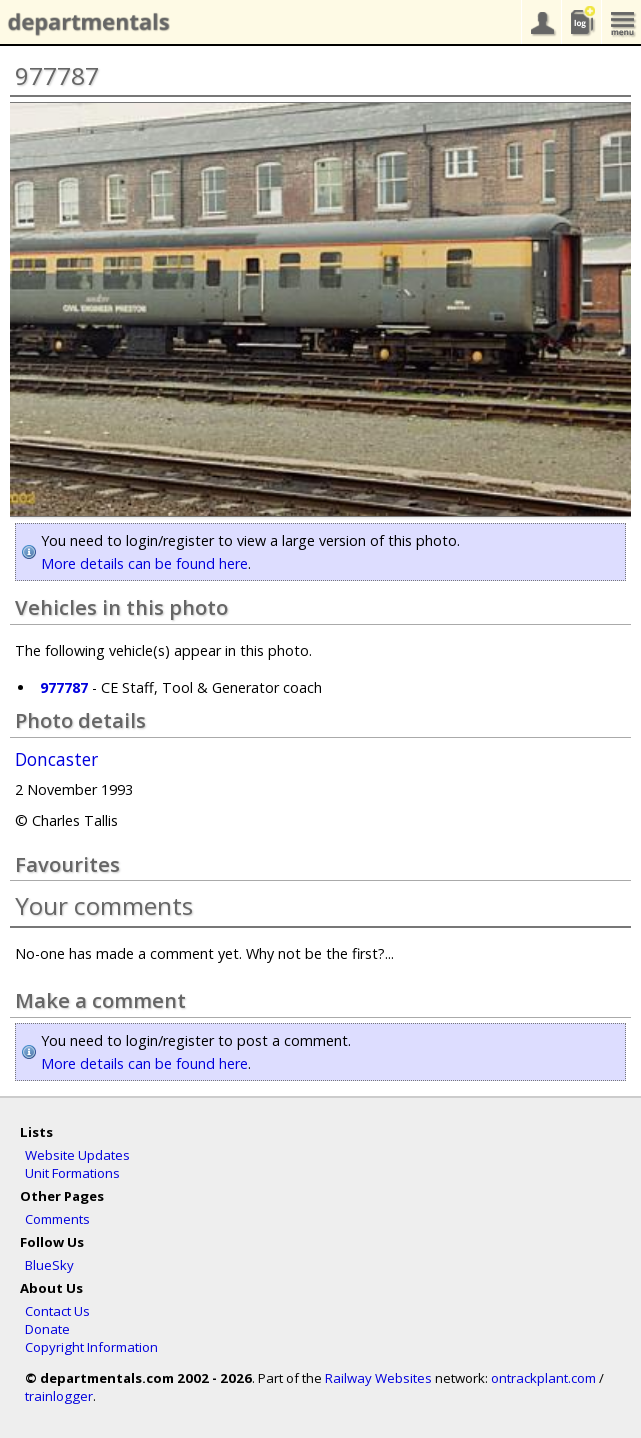 This screenshot has height=1438, width=641. Describe the element at coordinates (541, 22) in the screenshot. I see `your account` at that location.